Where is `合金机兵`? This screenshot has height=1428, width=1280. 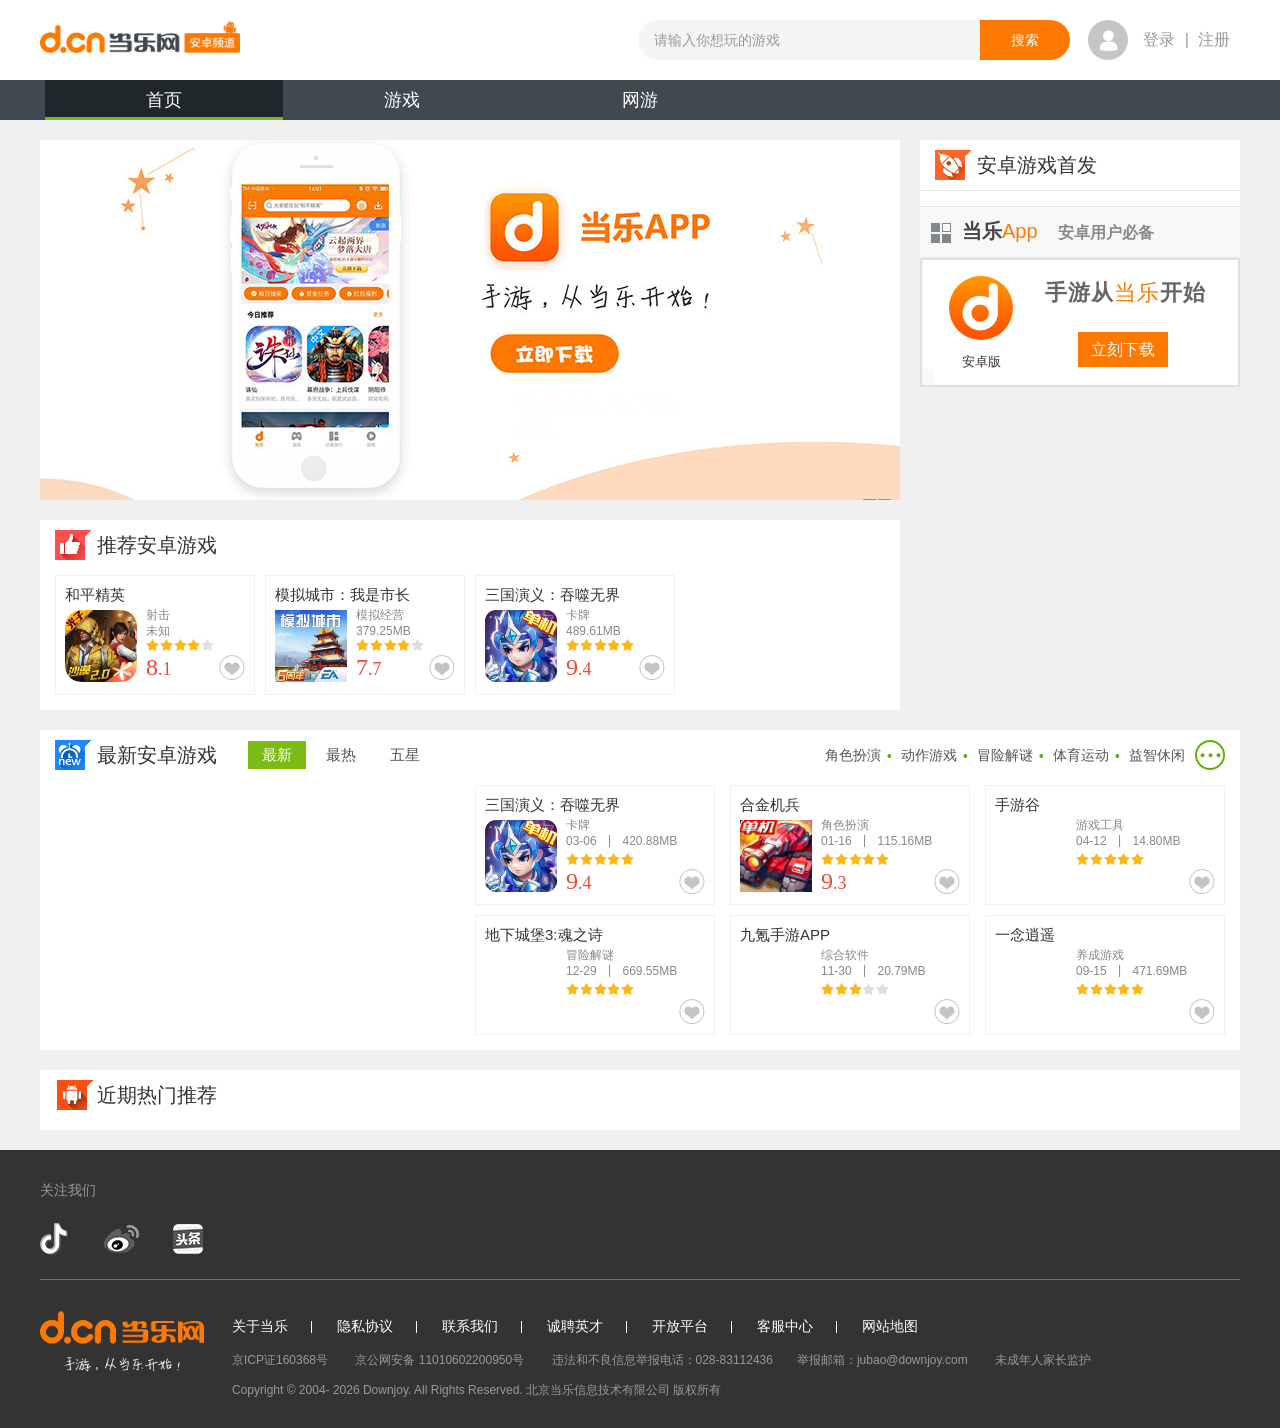
合金机兵 is located at coordinates (770, 804).